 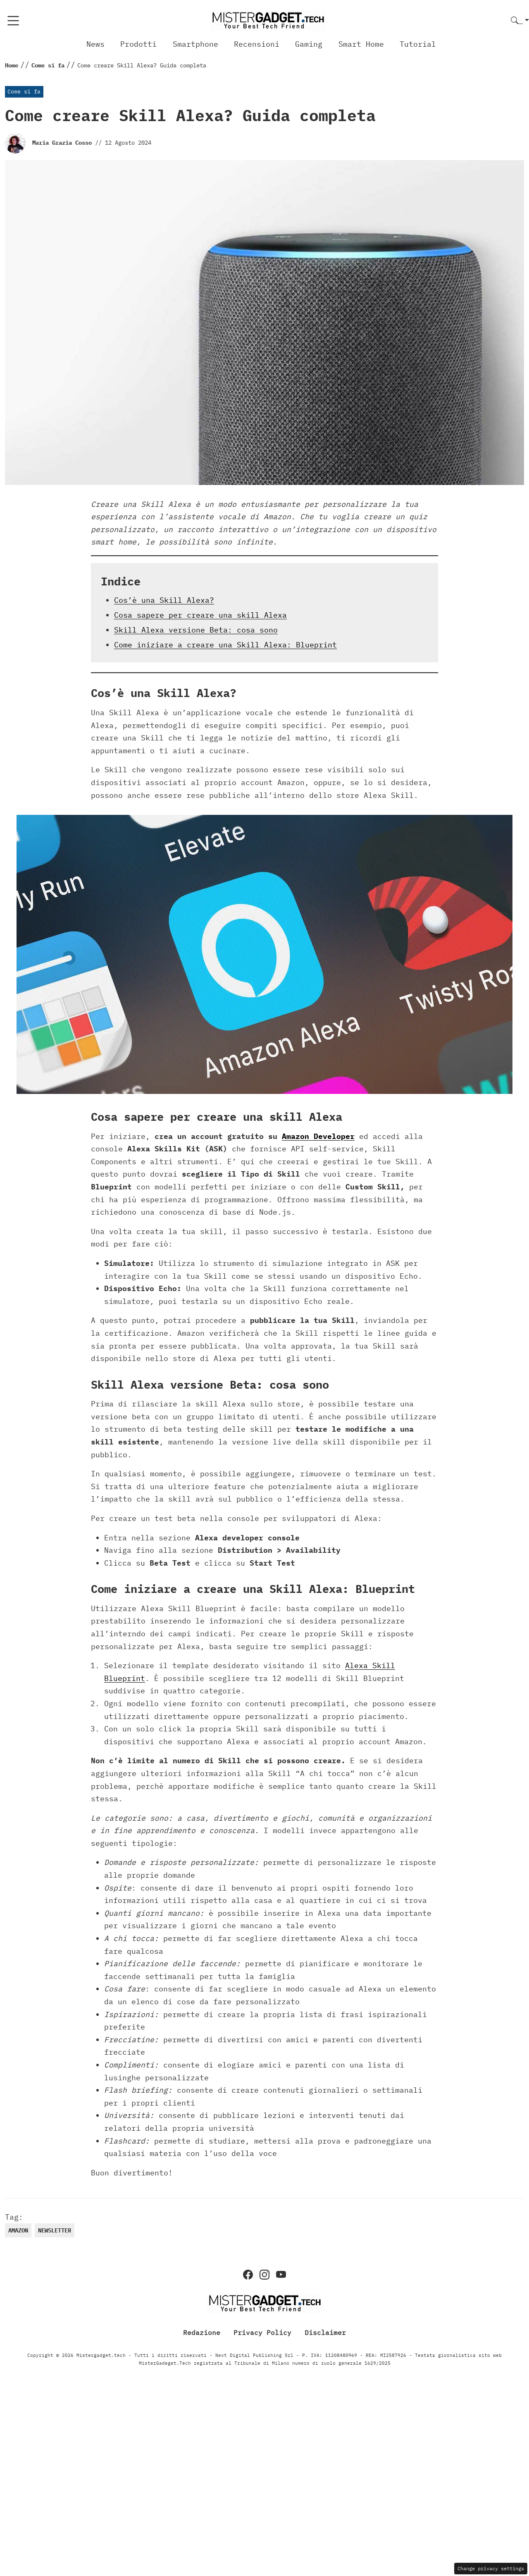 I want to click on newsletter, so click(x=54, y=2230).